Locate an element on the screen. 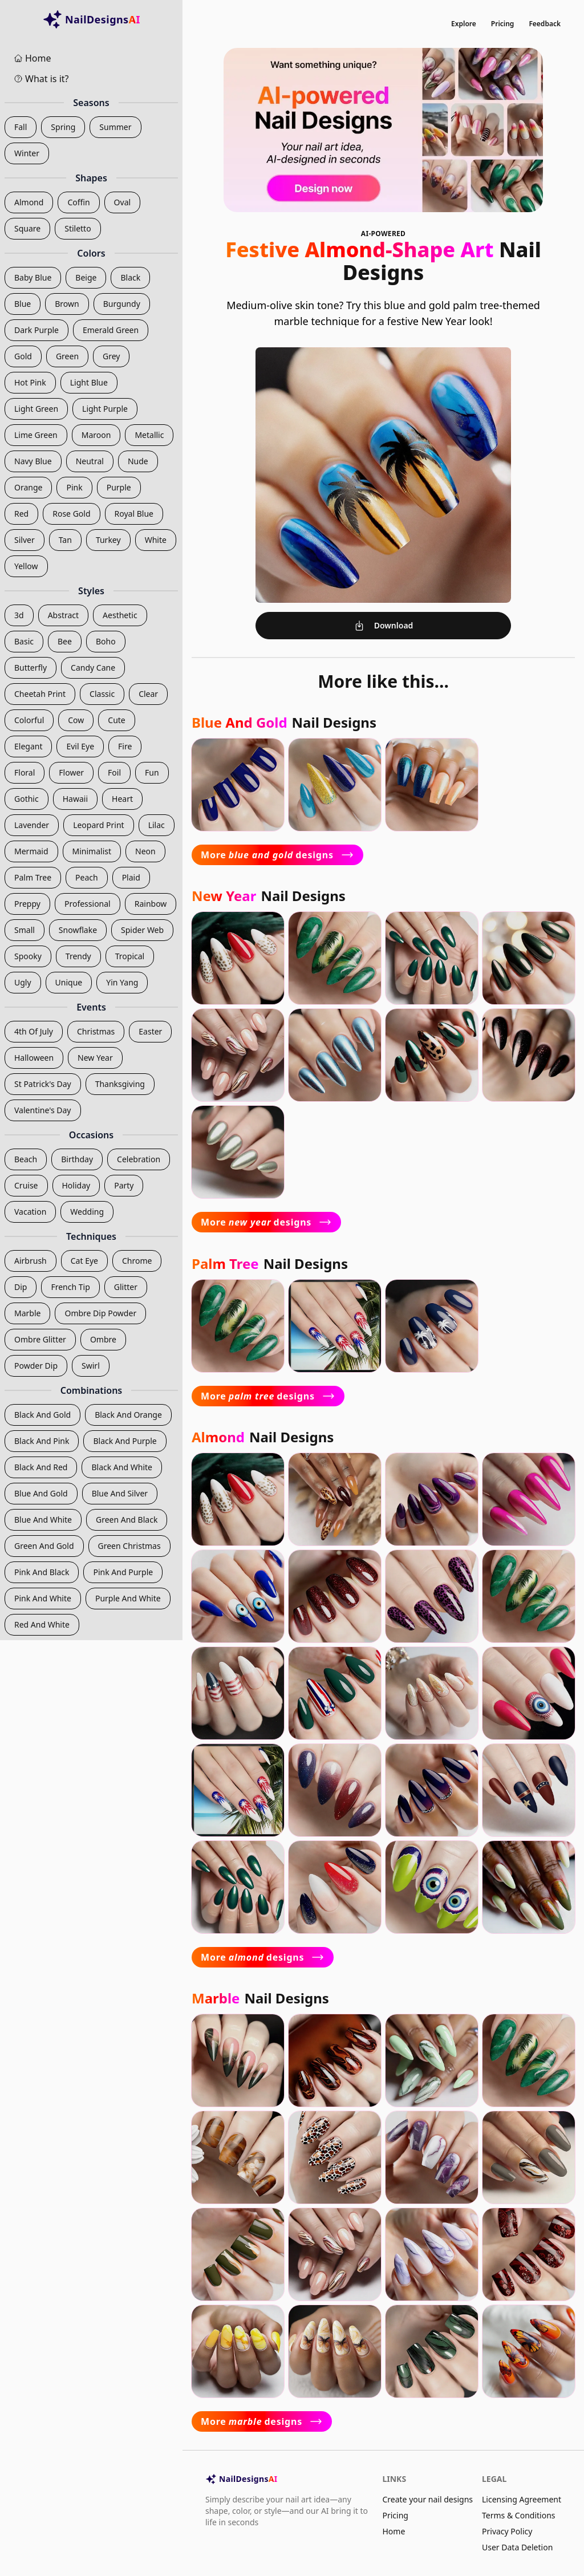  butterfly is located at coordinates (30, 667).